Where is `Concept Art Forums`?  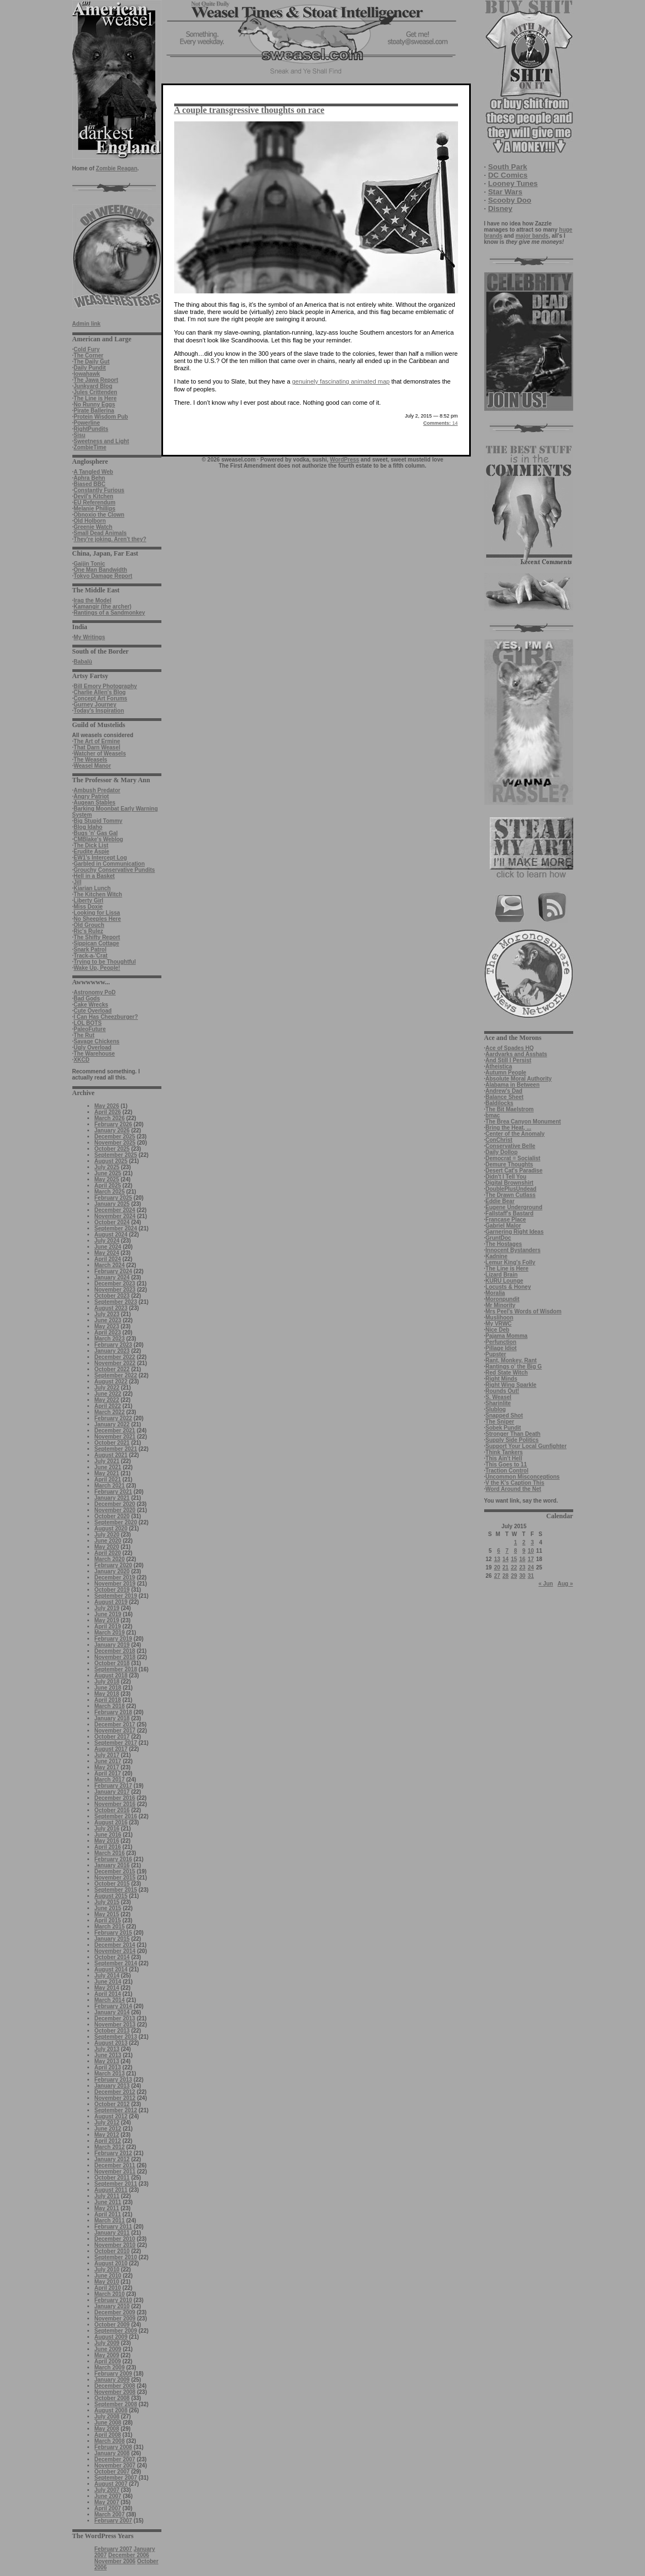
Concept Art Forums is located at coordinates (100, 698).